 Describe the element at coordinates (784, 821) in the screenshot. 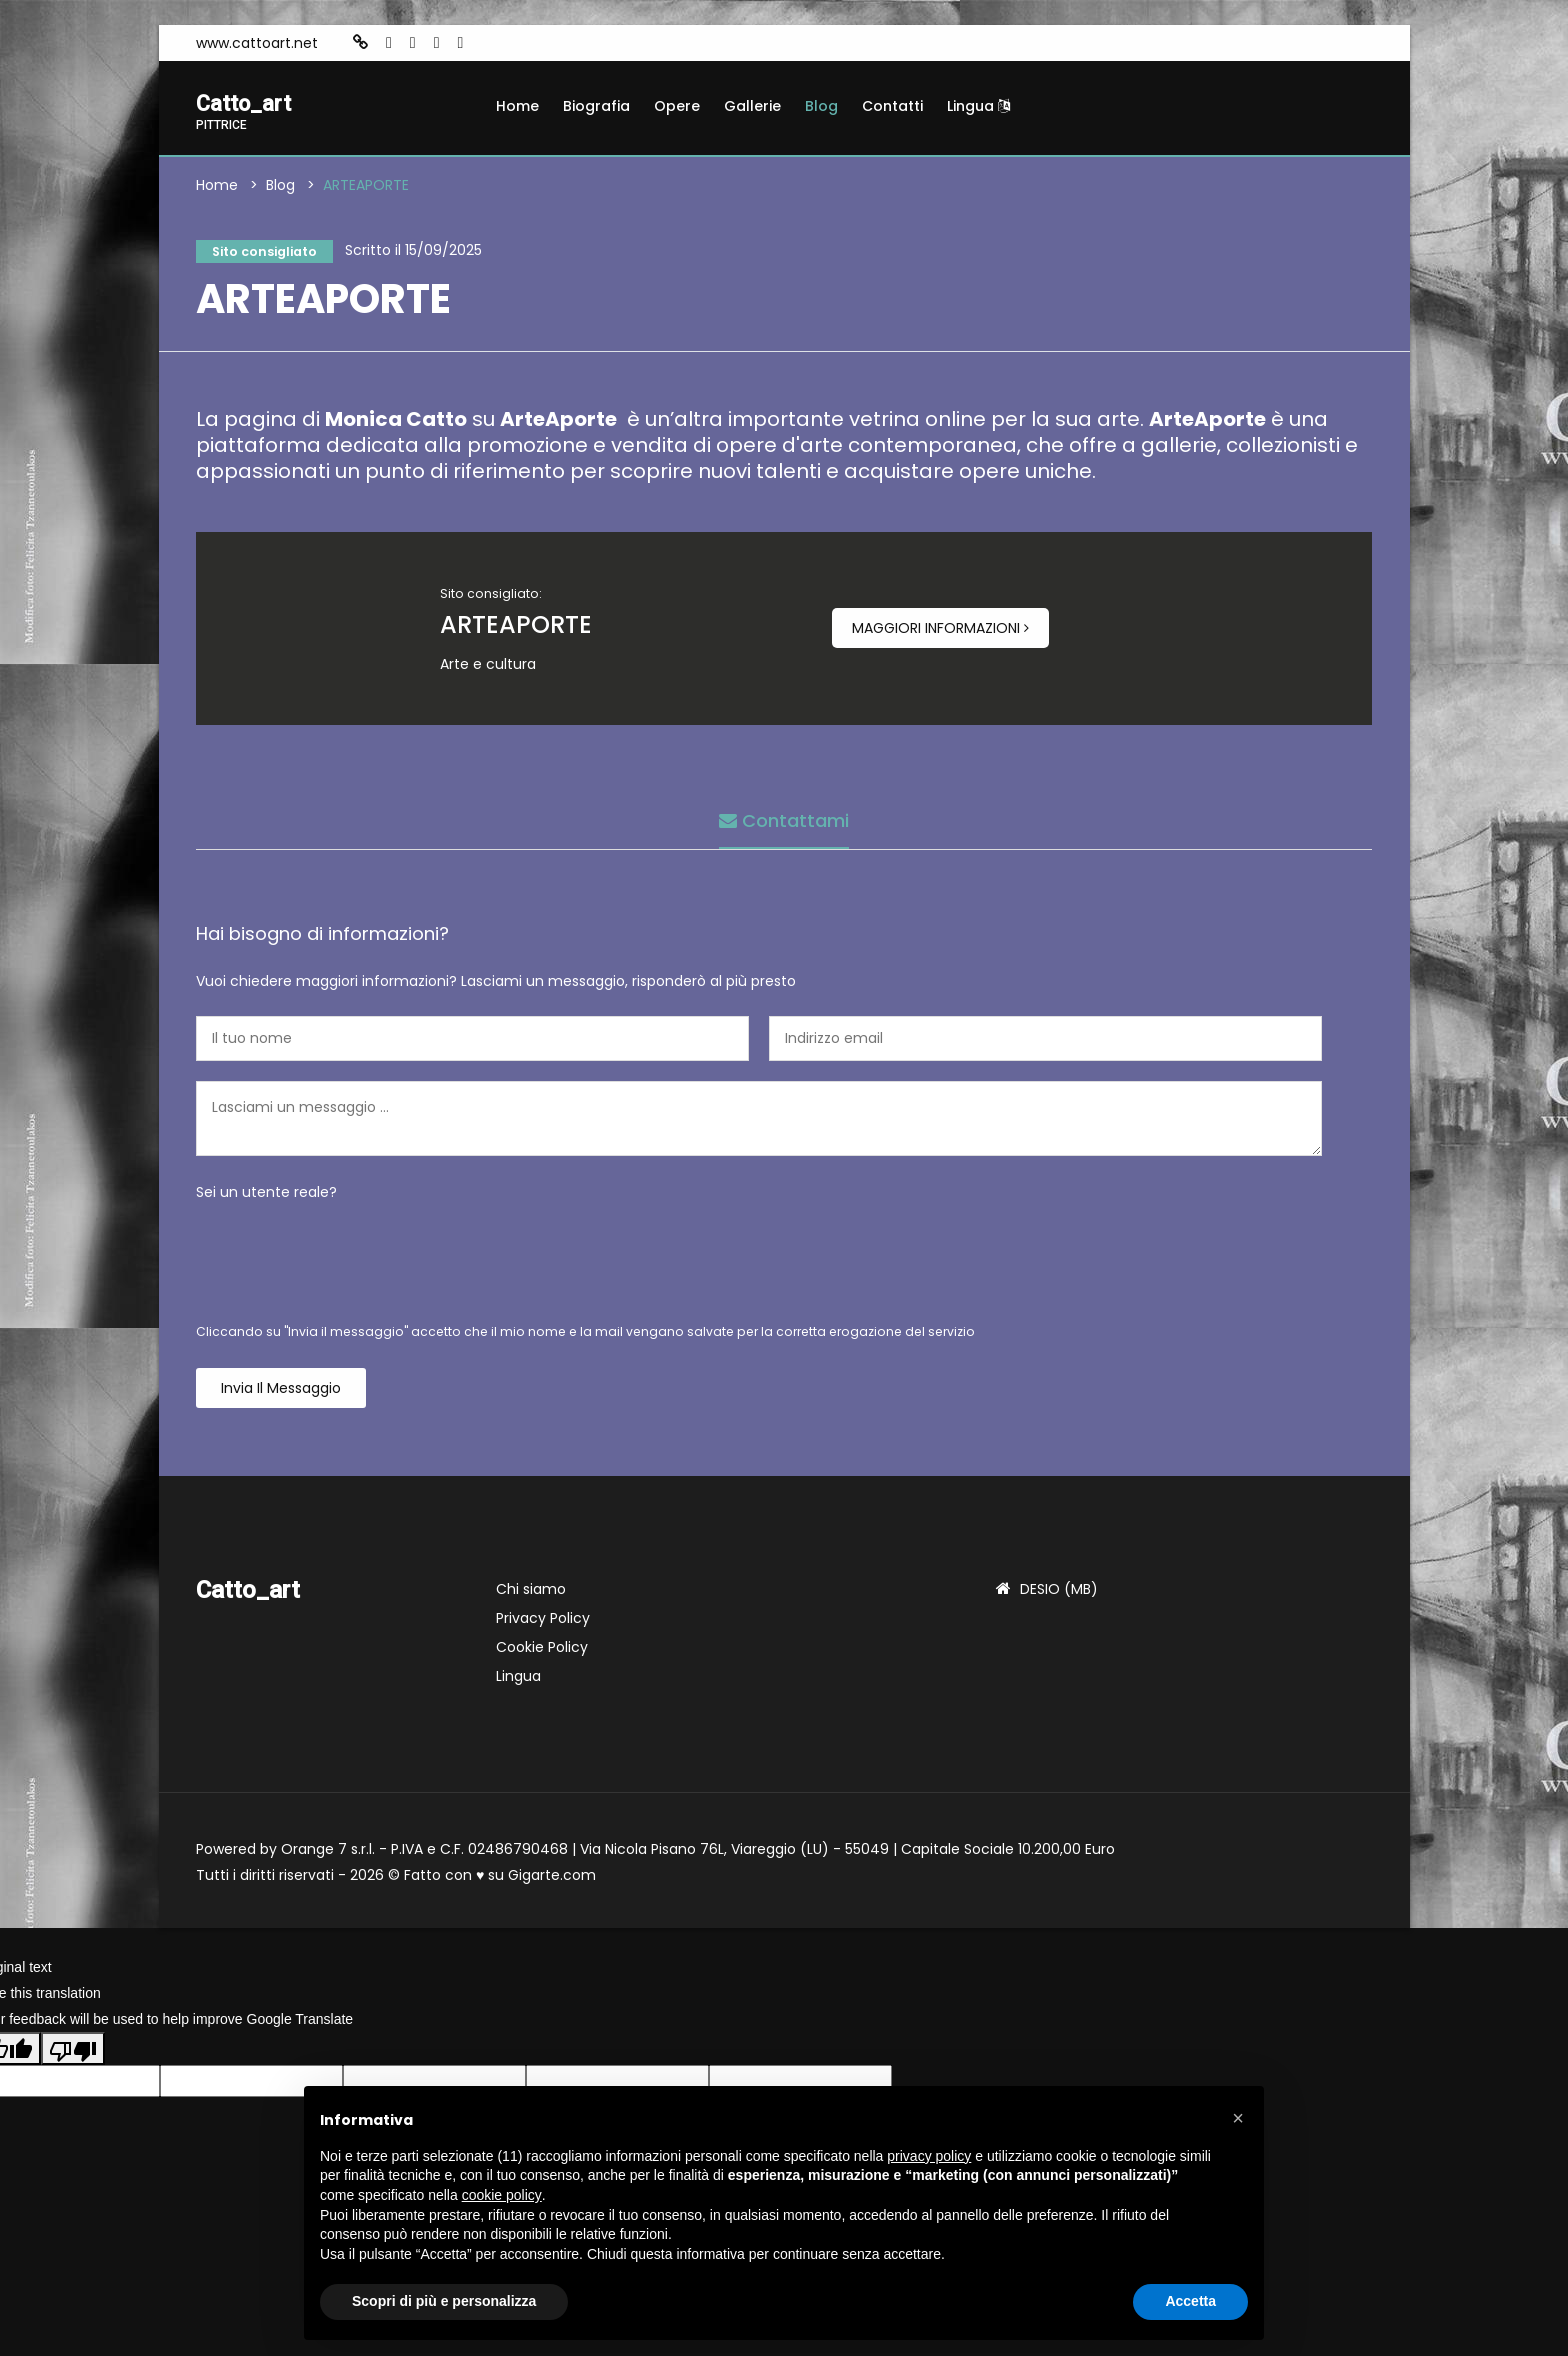

I see `Contattami [tab]` at that location.